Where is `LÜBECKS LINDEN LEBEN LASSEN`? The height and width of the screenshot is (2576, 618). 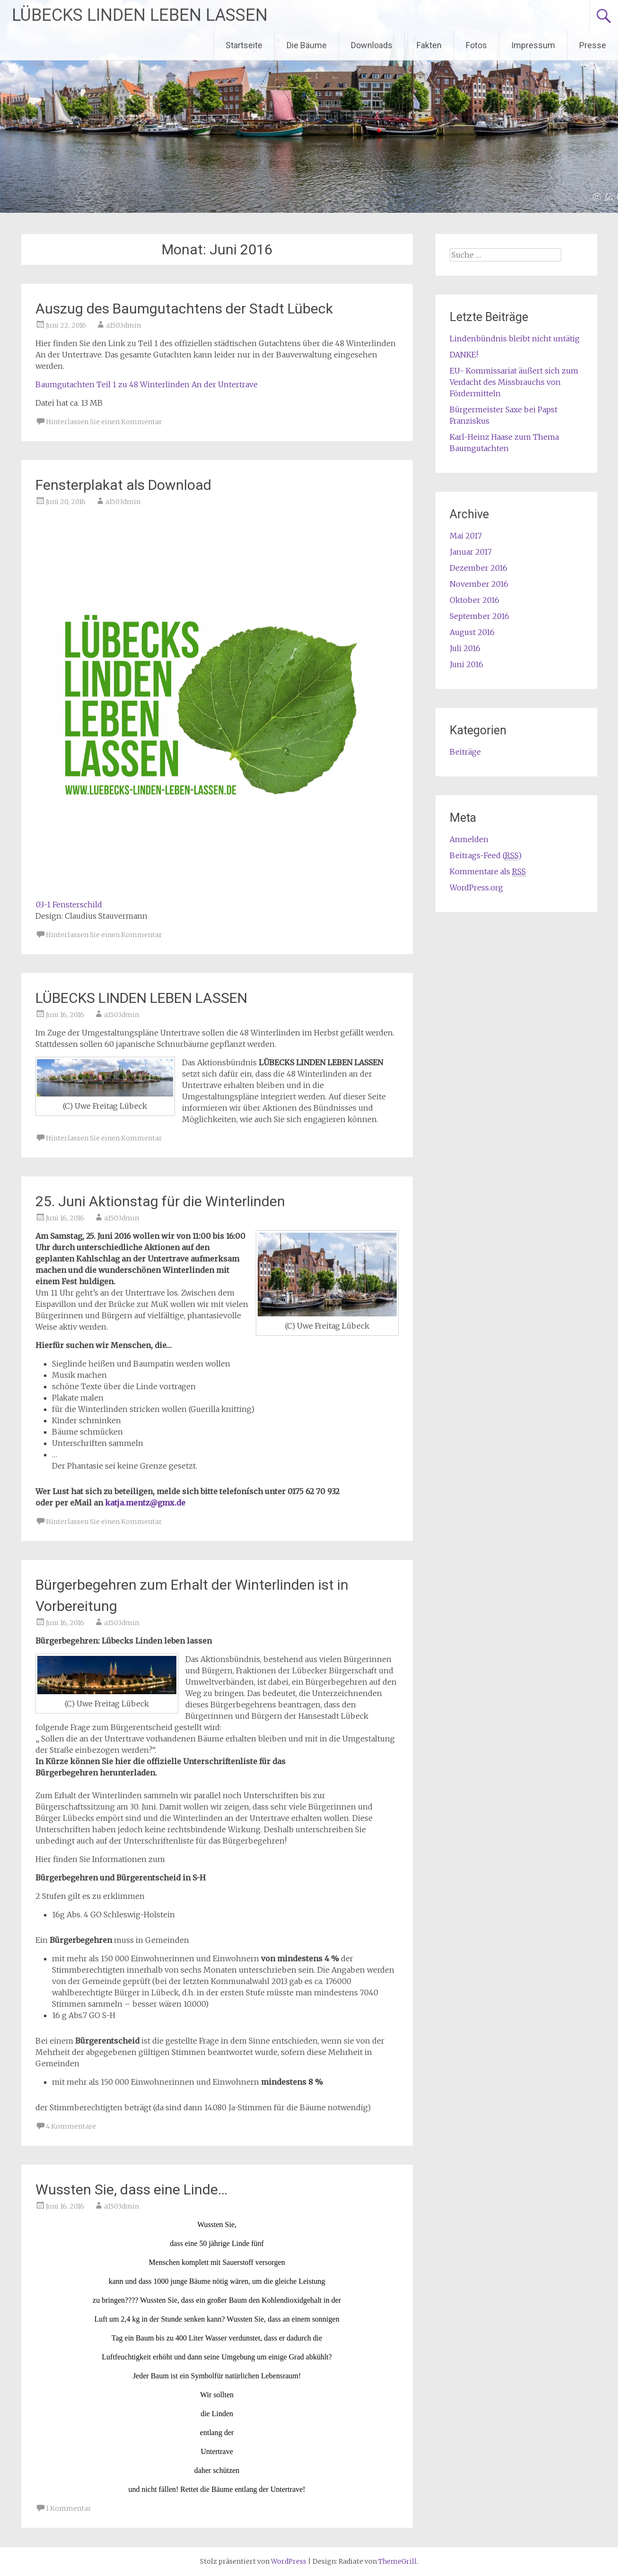 LÜBECKS LINDEN LEBEN LASSEN is located at coordinates (140, 15).